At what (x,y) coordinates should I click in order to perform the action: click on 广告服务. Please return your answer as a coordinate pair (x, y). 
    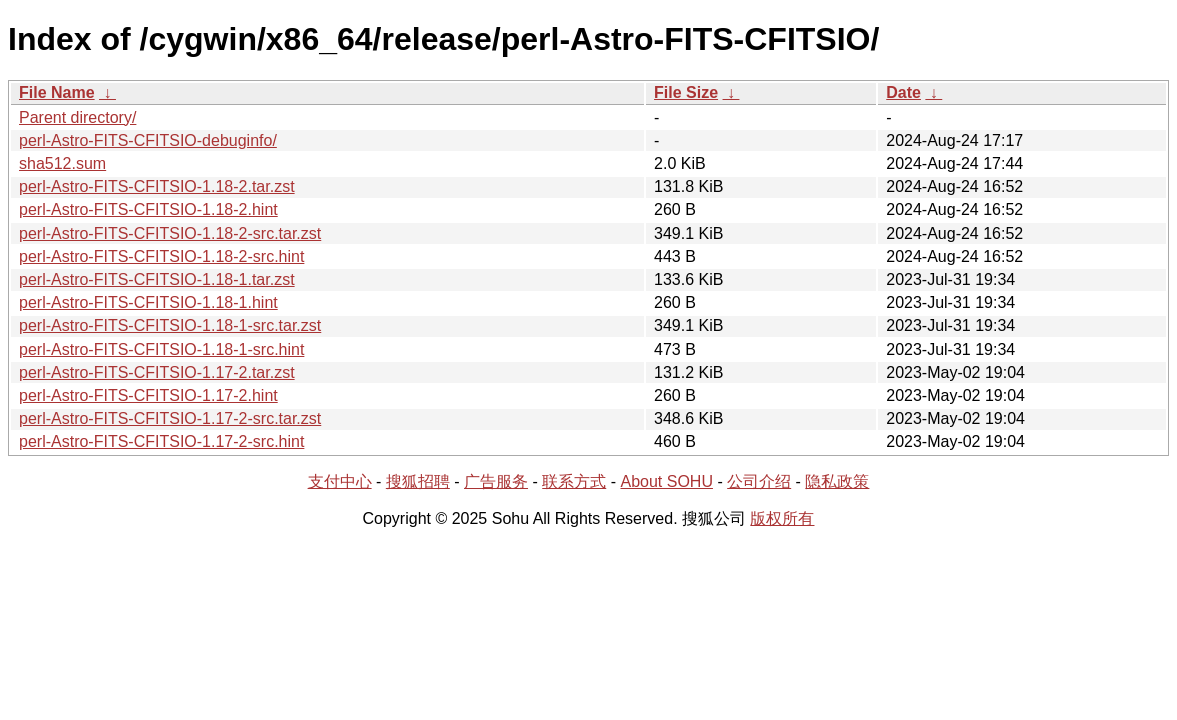
    Looking at the image, I should click on (496, 481).